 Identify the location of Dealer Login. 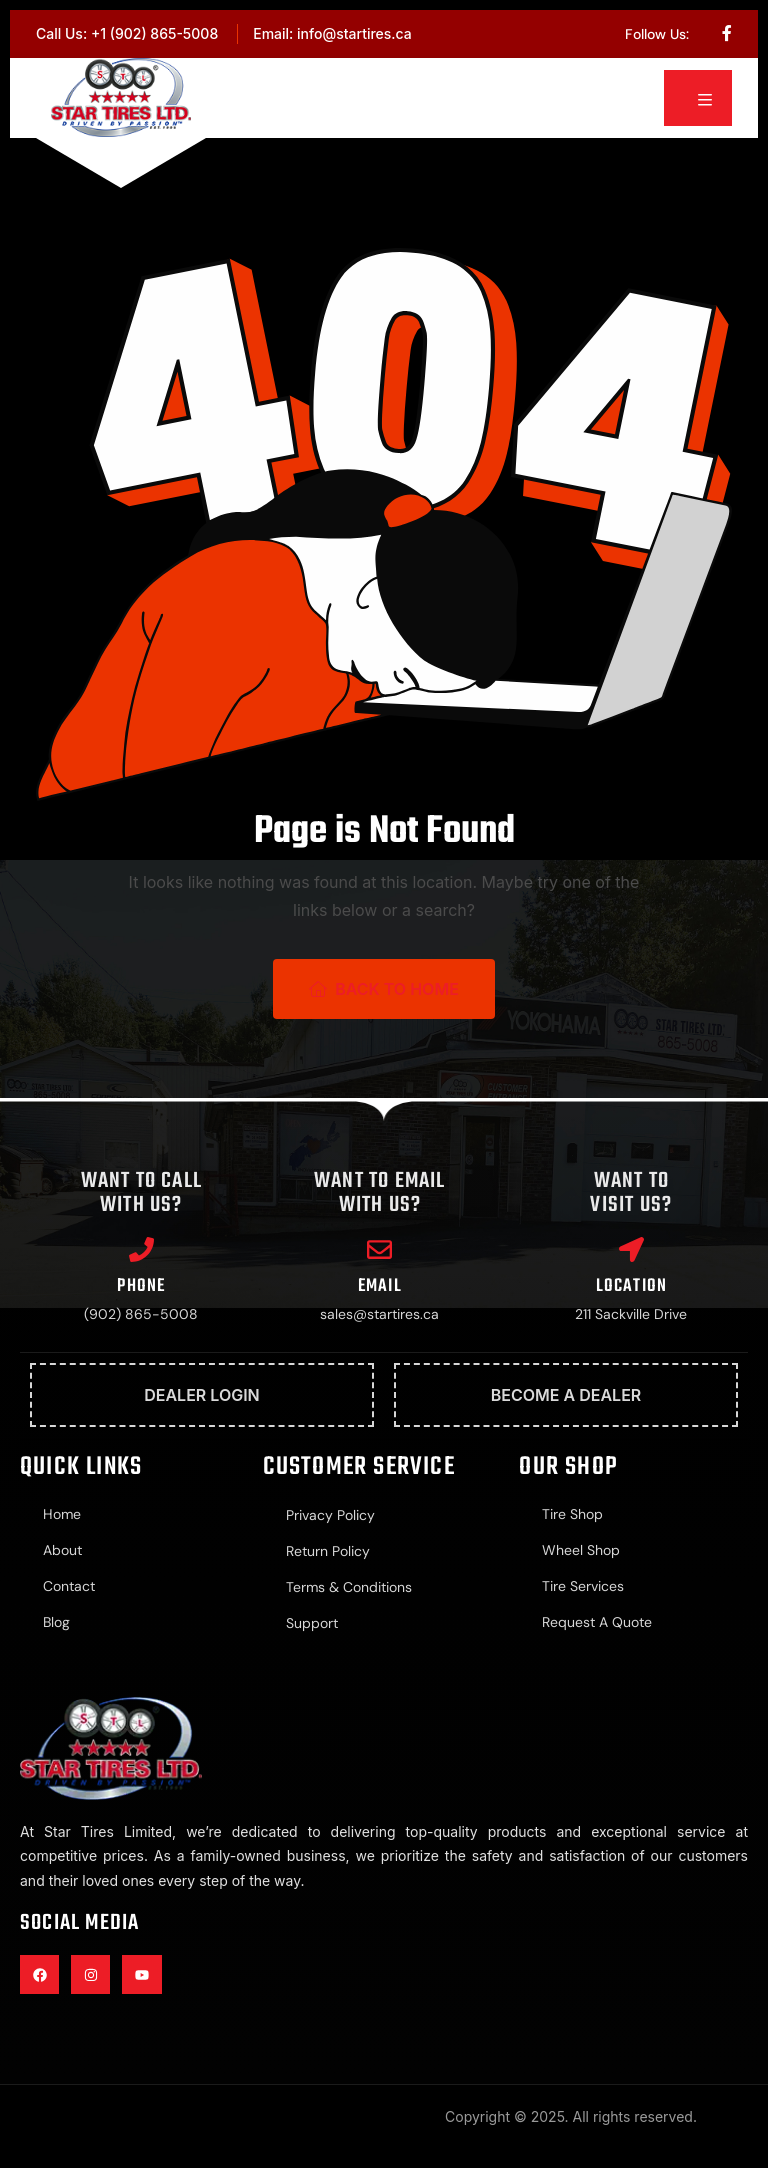
(202, 1395).